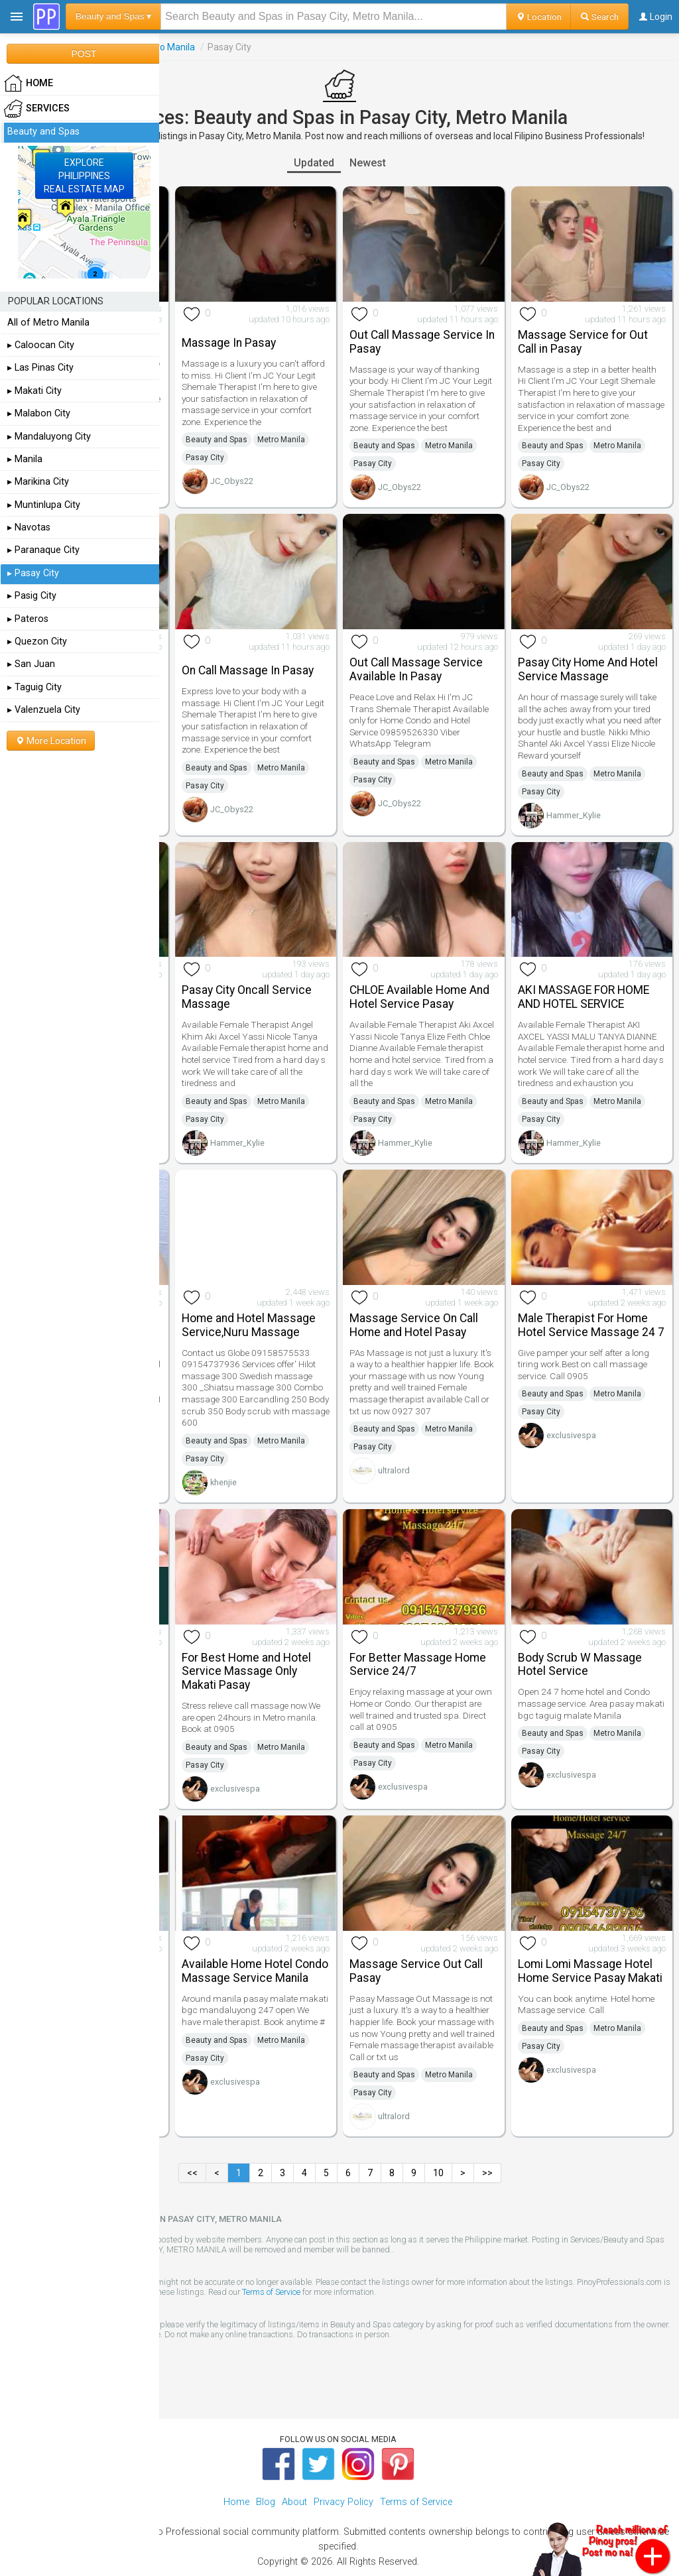  What do you see at coordinates (248, 670) in the screenshot?
I see `On Call Massage In Pasay` at bounding box center [248, 670].